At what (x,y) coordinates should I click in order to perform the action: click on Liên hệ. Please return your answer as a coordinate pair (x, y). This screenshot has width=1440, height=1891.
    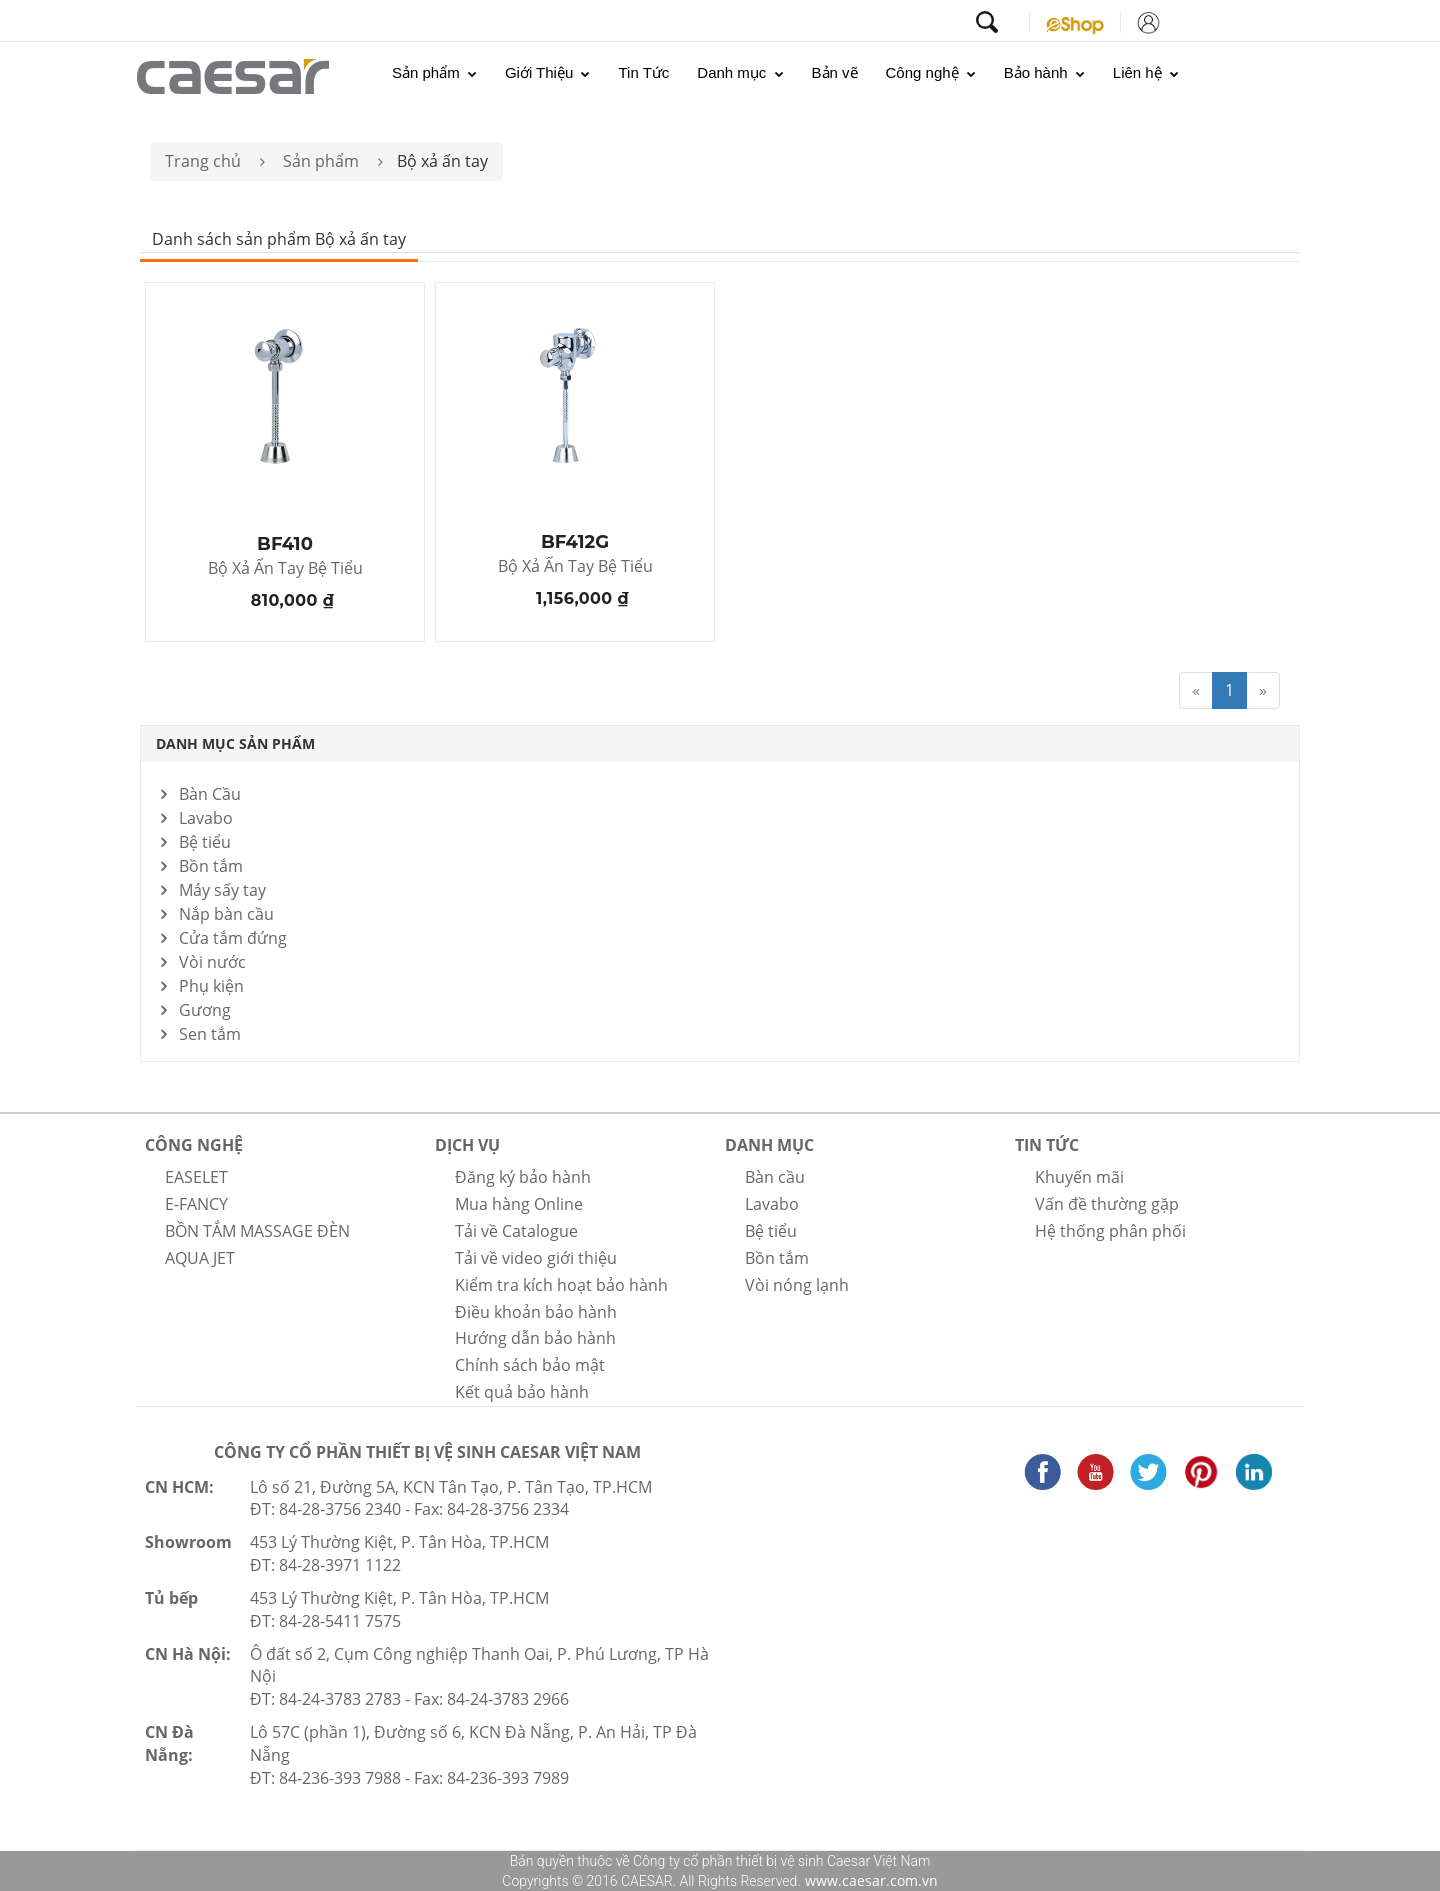
    Looking at the image, I should click on (1146, 72).